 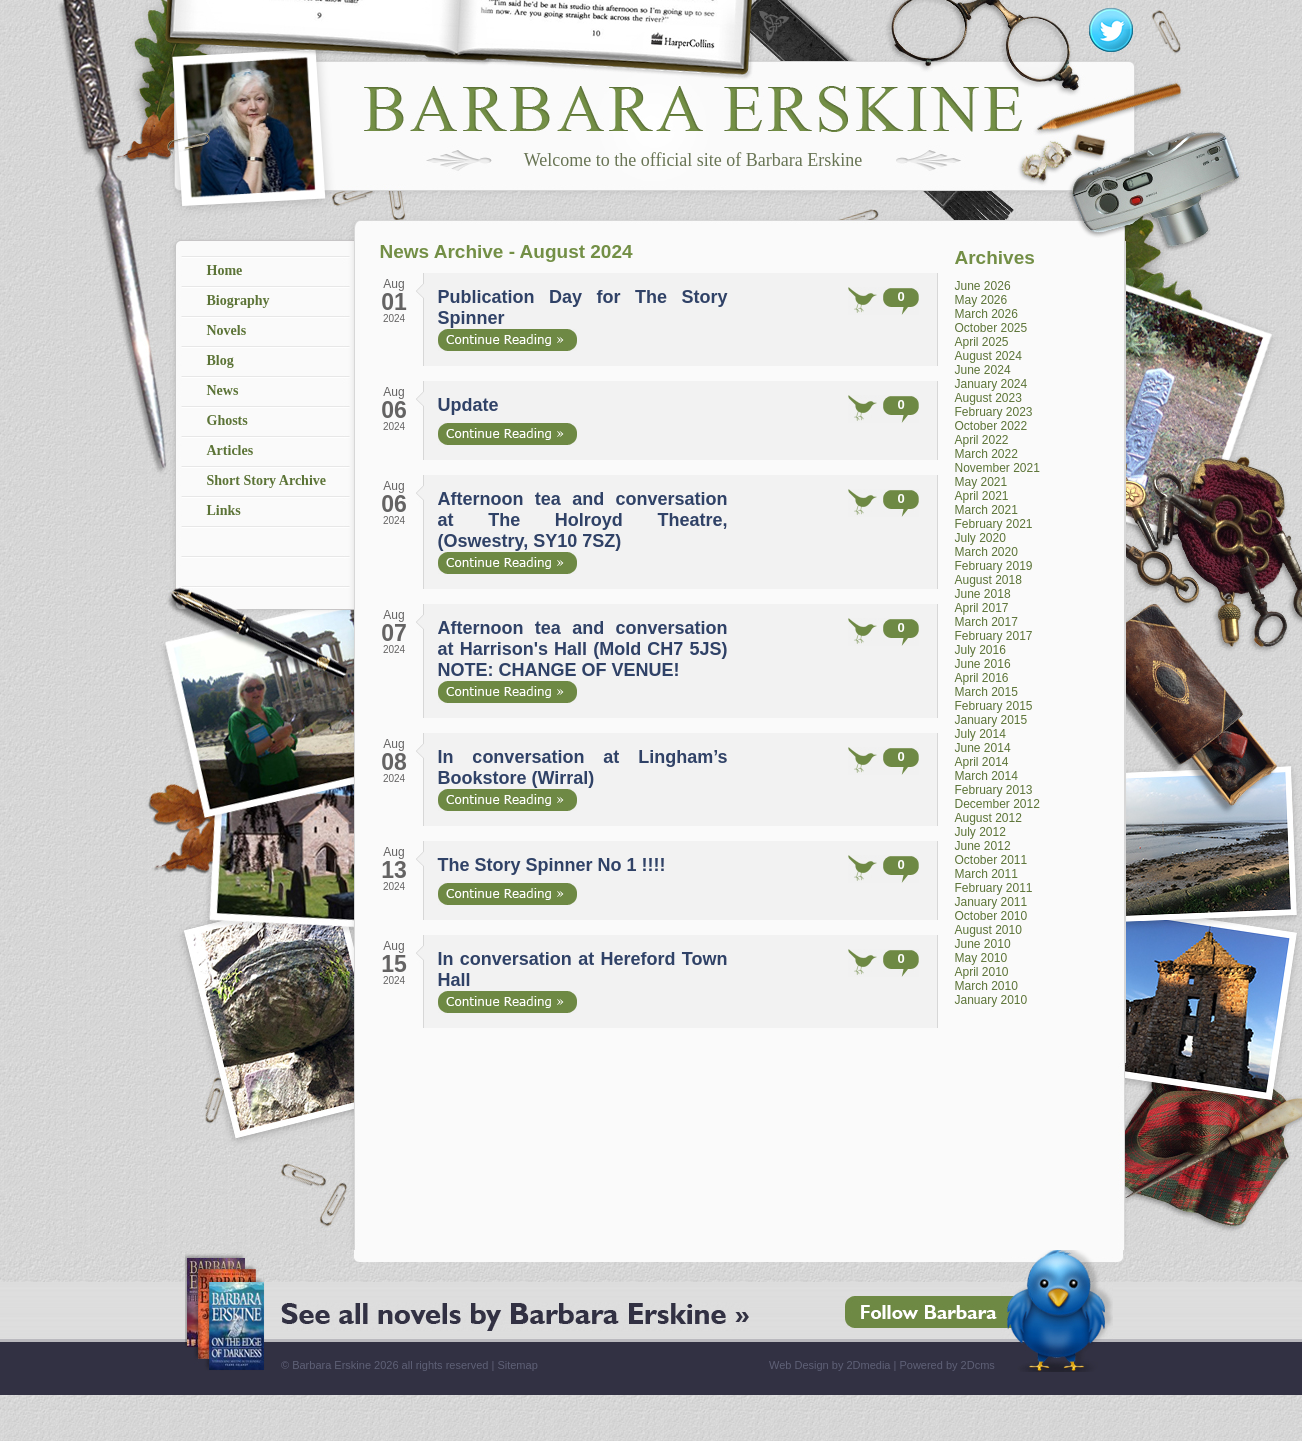 What do you see at coordinates (983, 594) in the screenshot?
I see `June 2018` at bounding box center [983, 594].